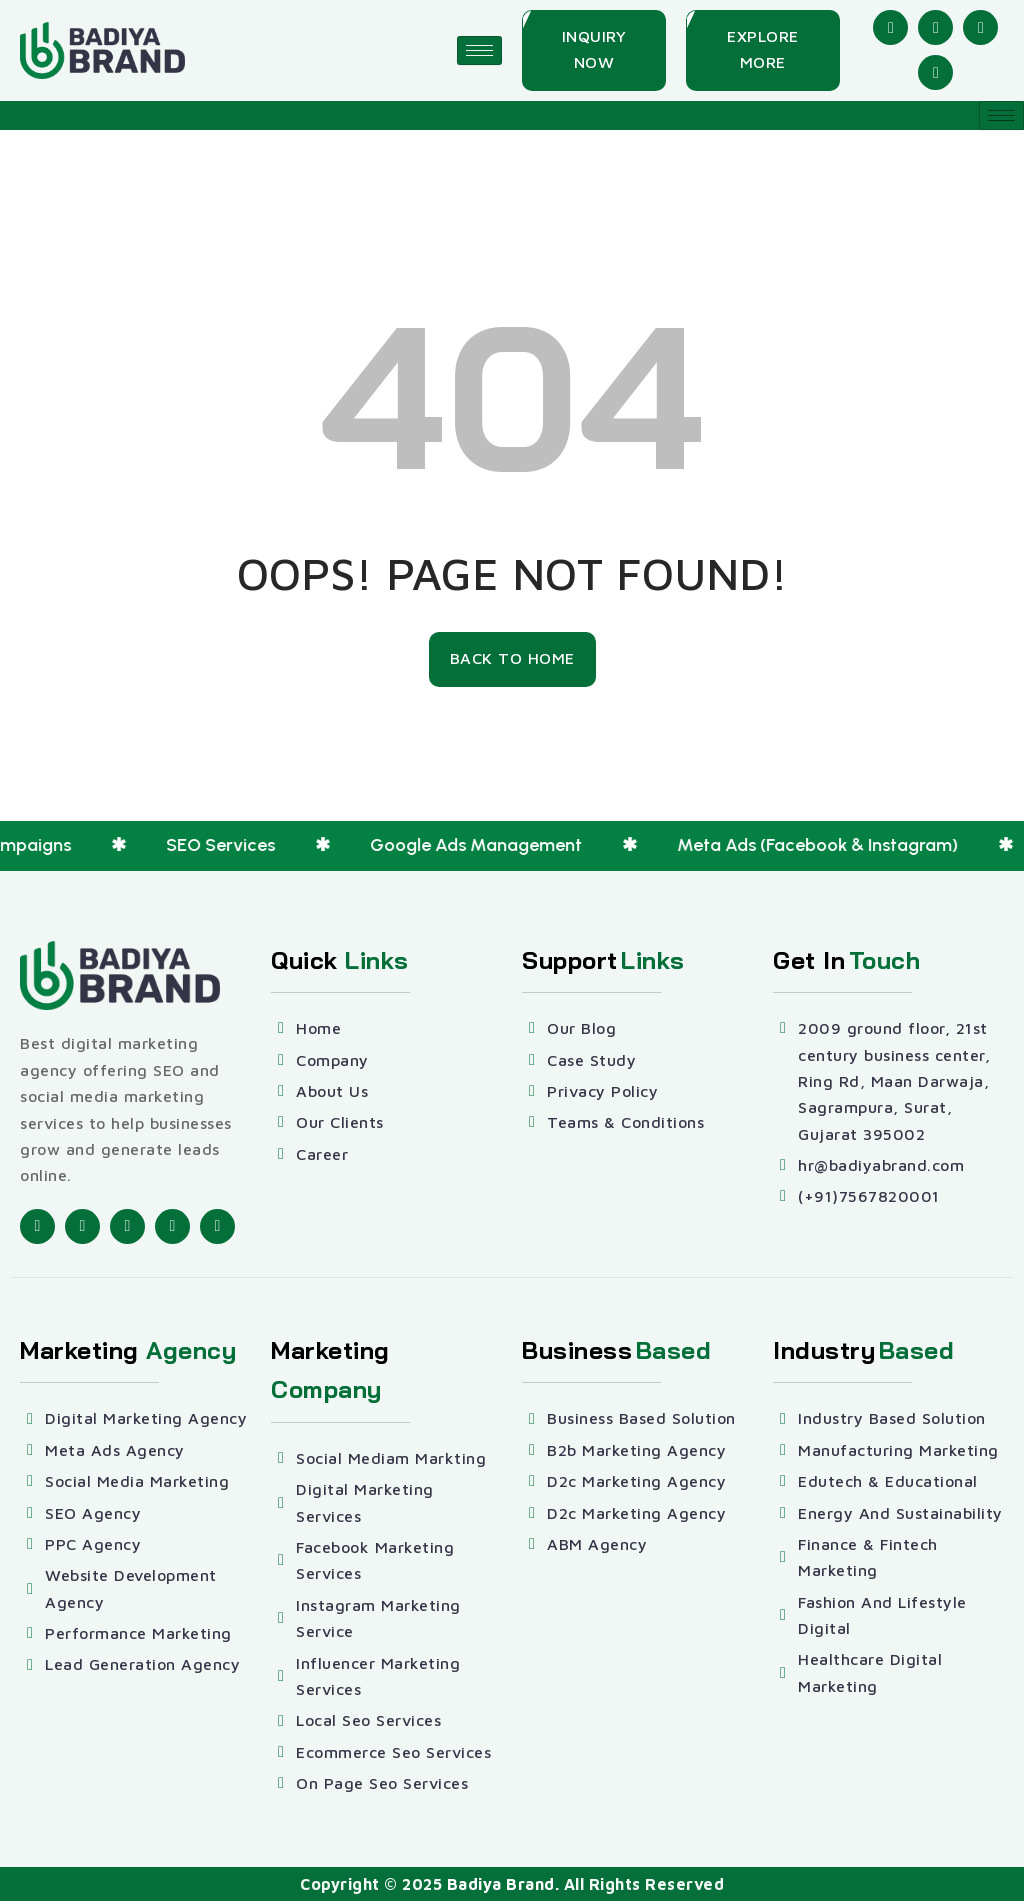  I want to click on [Explore More], so click(763, 50).